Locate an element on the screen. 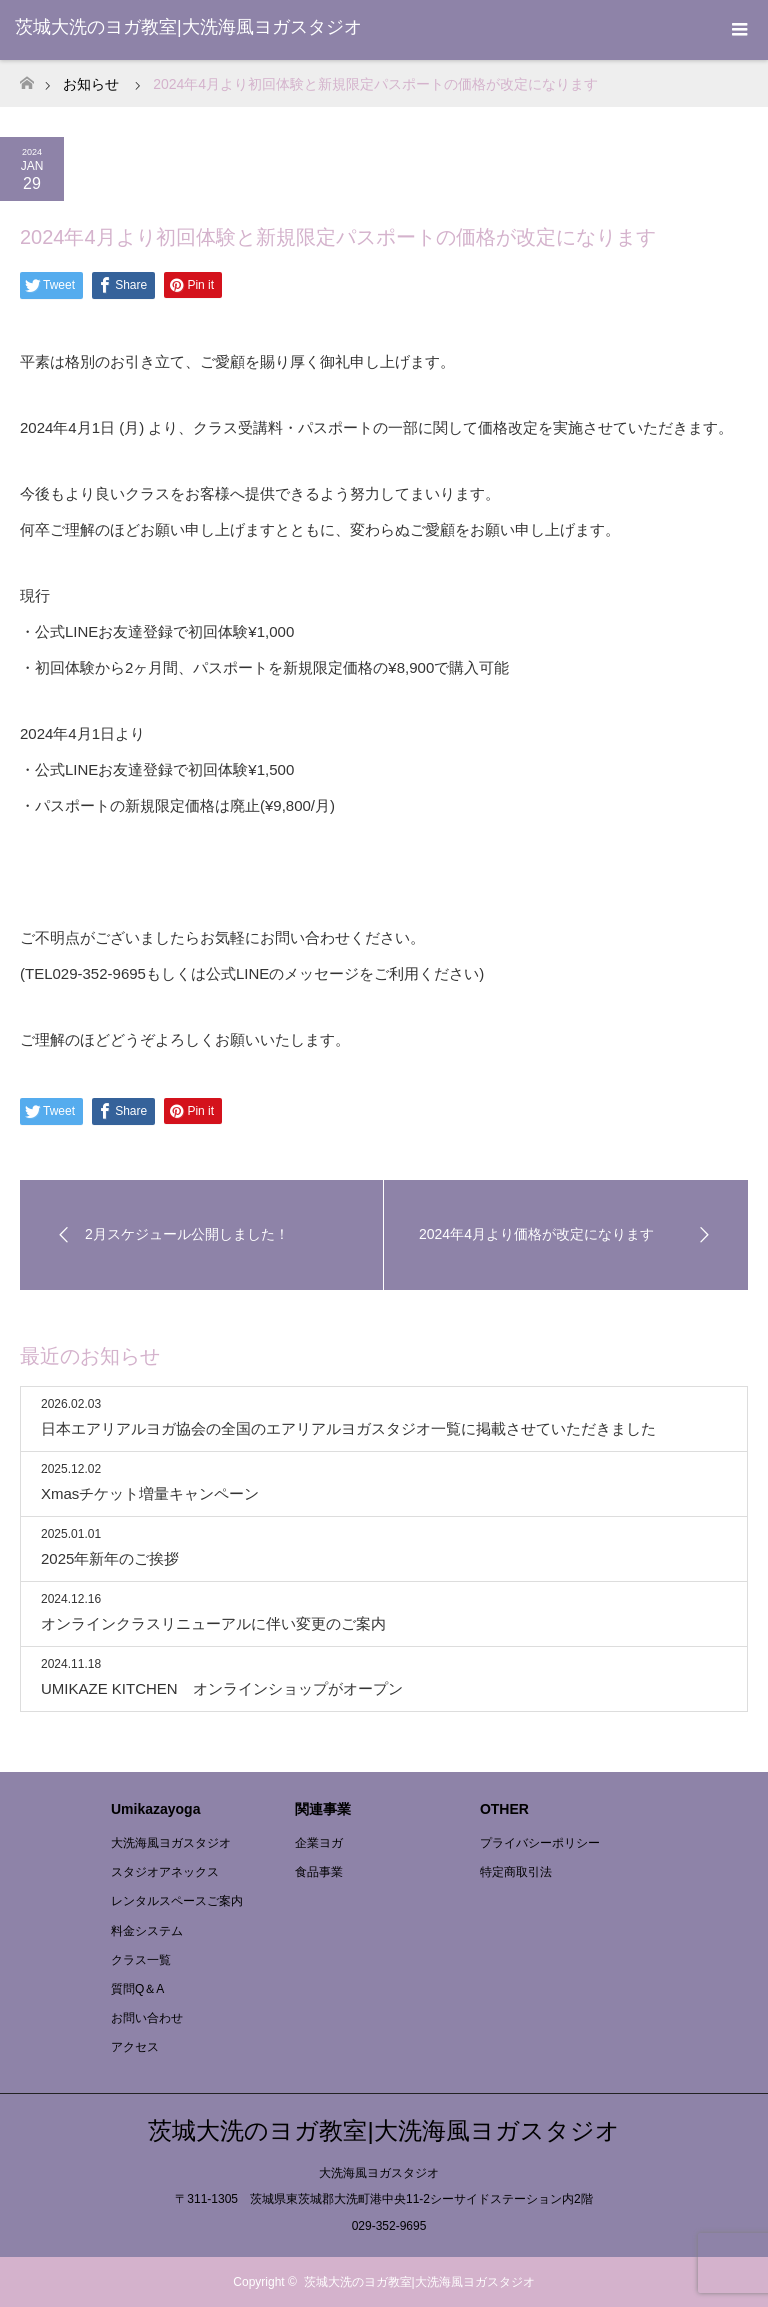 The image size is (768, 2307). アクセス is located at coordinates (135, 2047).